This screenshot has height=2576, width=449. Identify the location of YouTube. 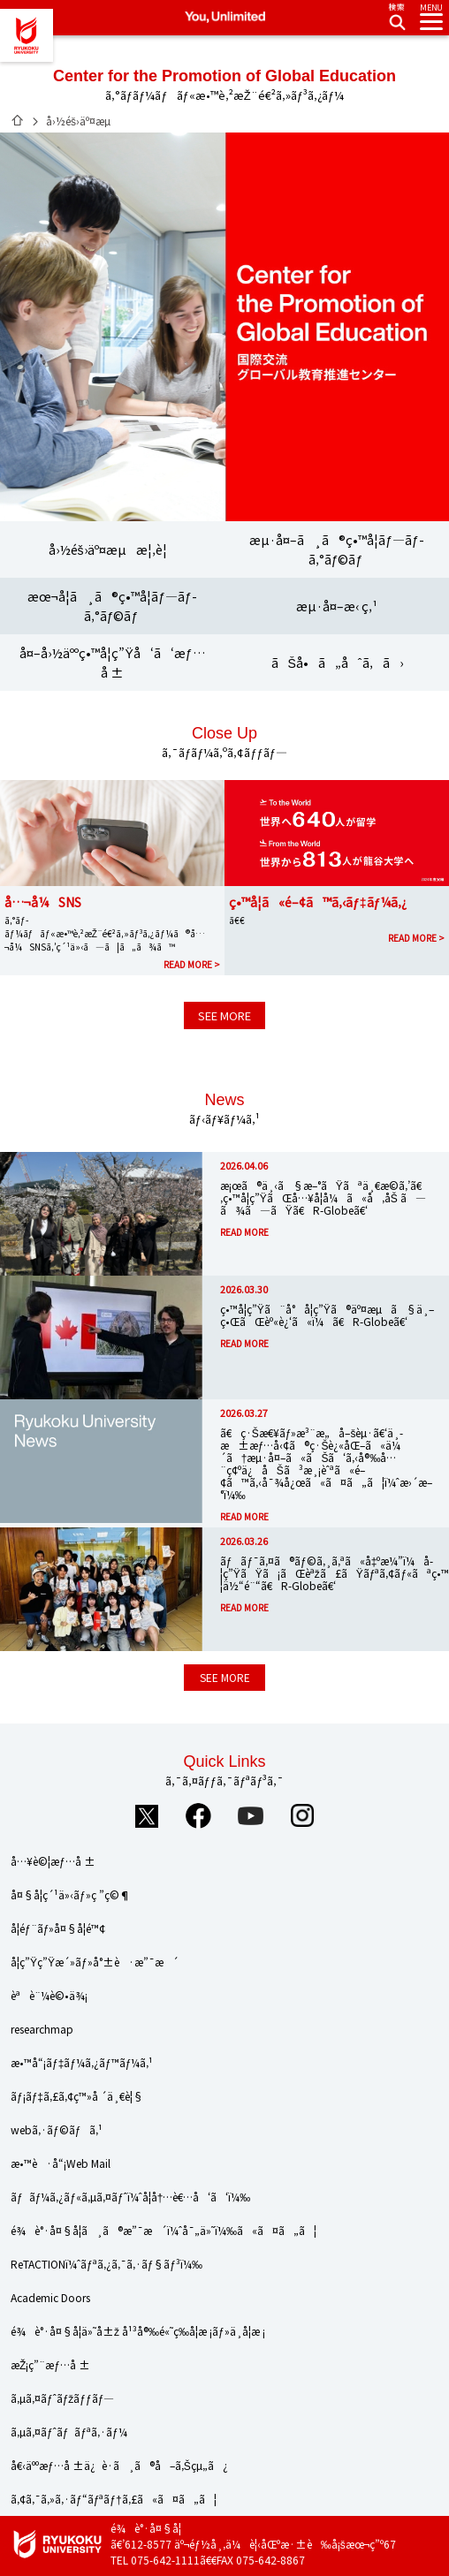
(251, 1815).